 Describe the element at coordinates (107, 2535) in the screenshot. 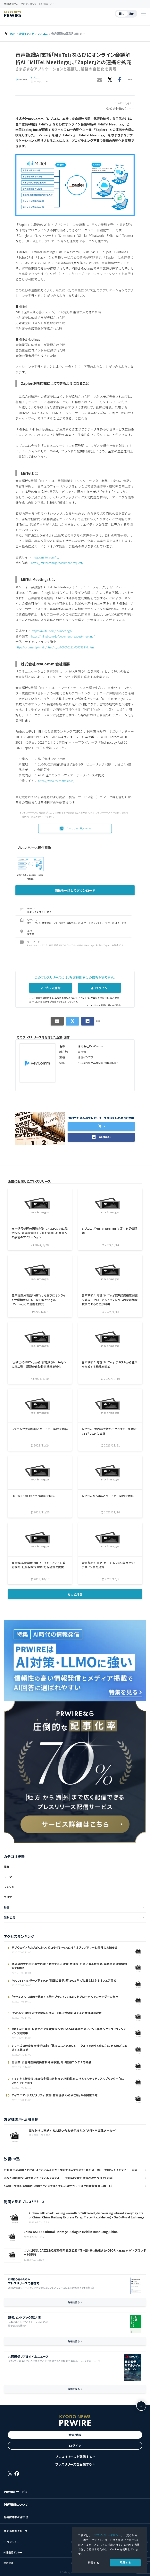

I see `プライバシーポリシー` at that location.